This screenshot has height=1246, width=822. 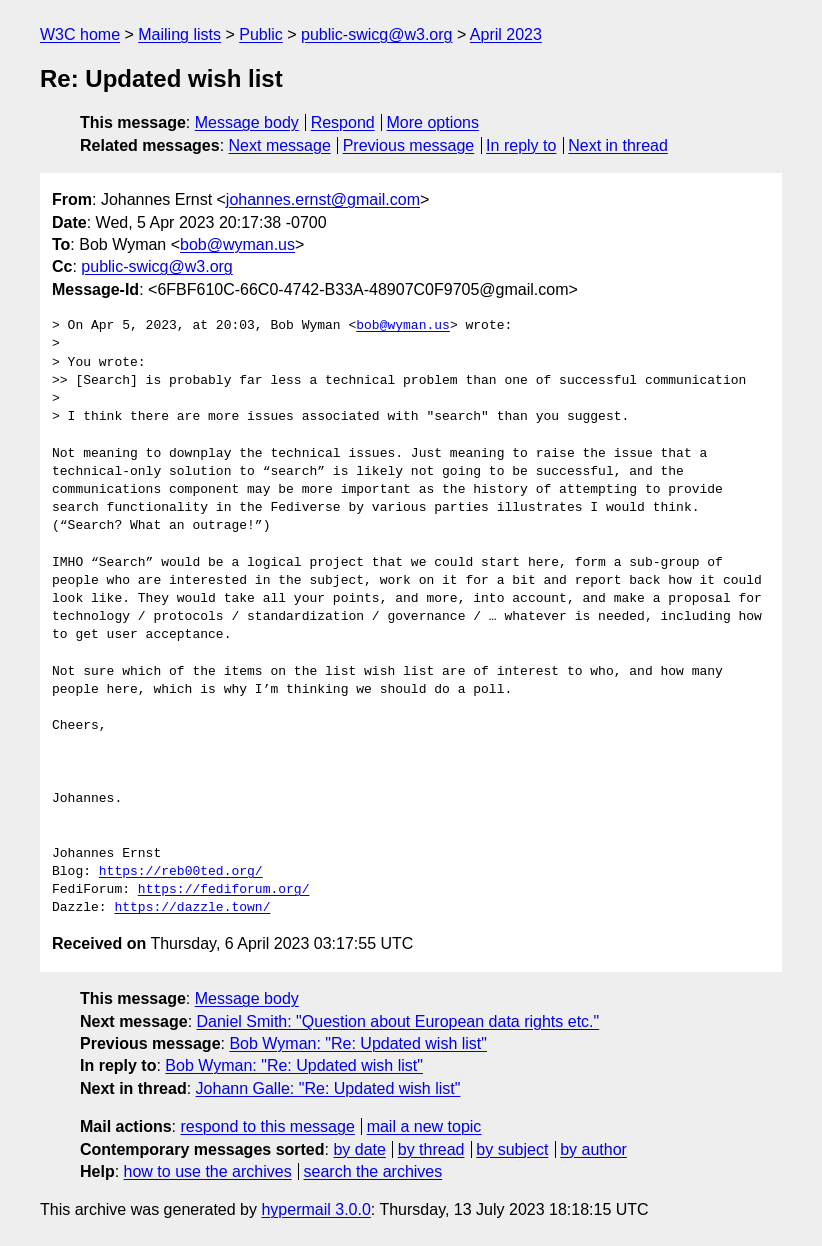 I want to click on how to use the archives, so click(x=208, y=1171).